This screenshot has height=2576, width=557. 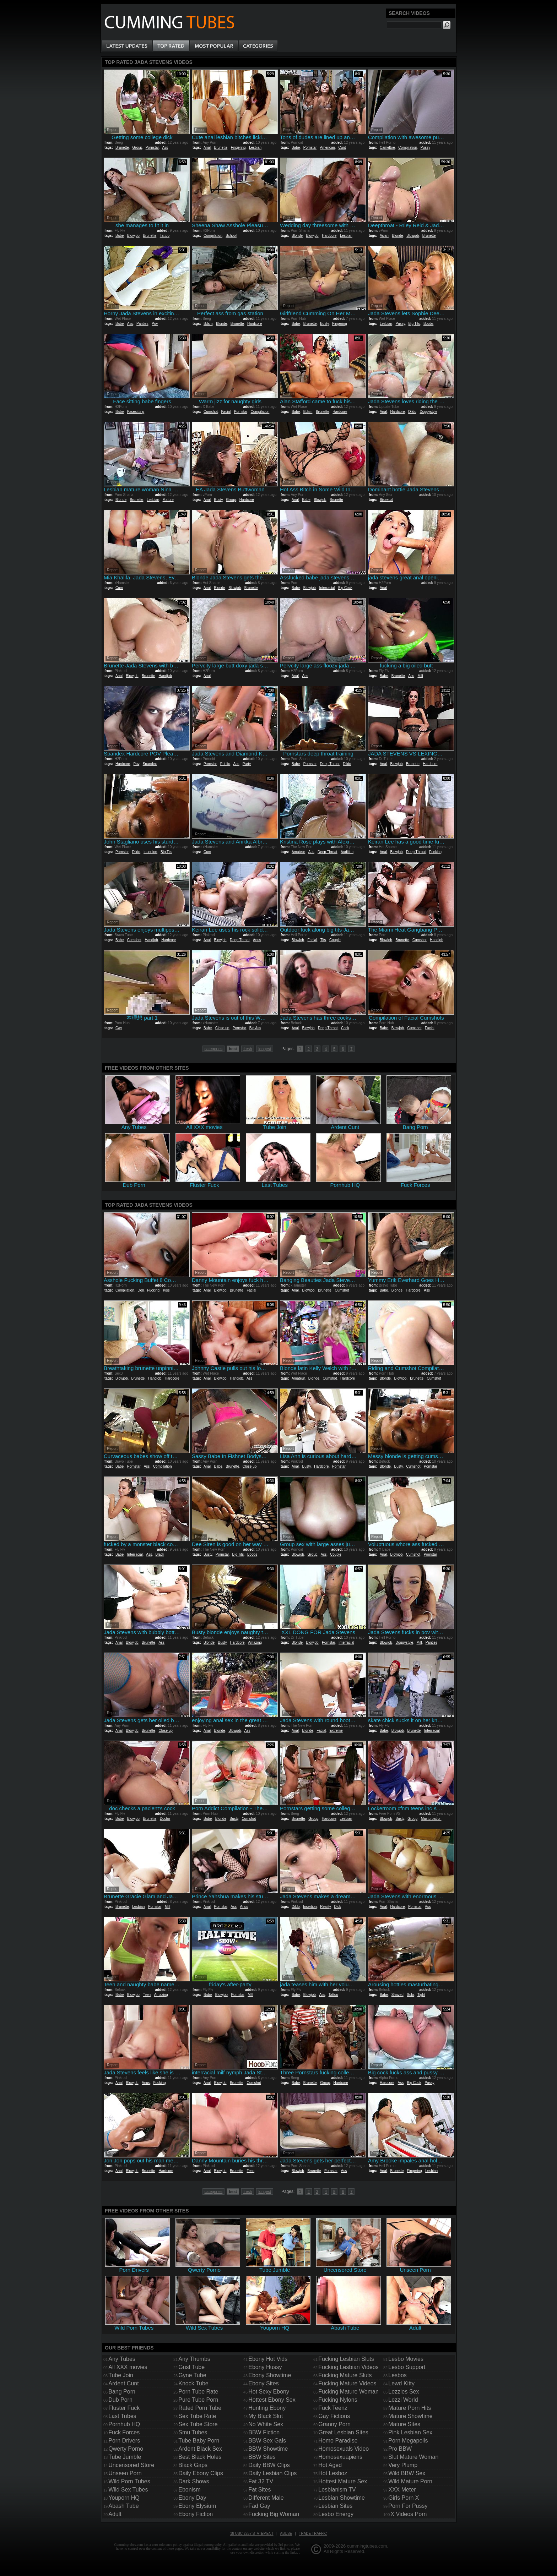 I want to click on Ardent Black Sex, so click(x=200, y=2449).